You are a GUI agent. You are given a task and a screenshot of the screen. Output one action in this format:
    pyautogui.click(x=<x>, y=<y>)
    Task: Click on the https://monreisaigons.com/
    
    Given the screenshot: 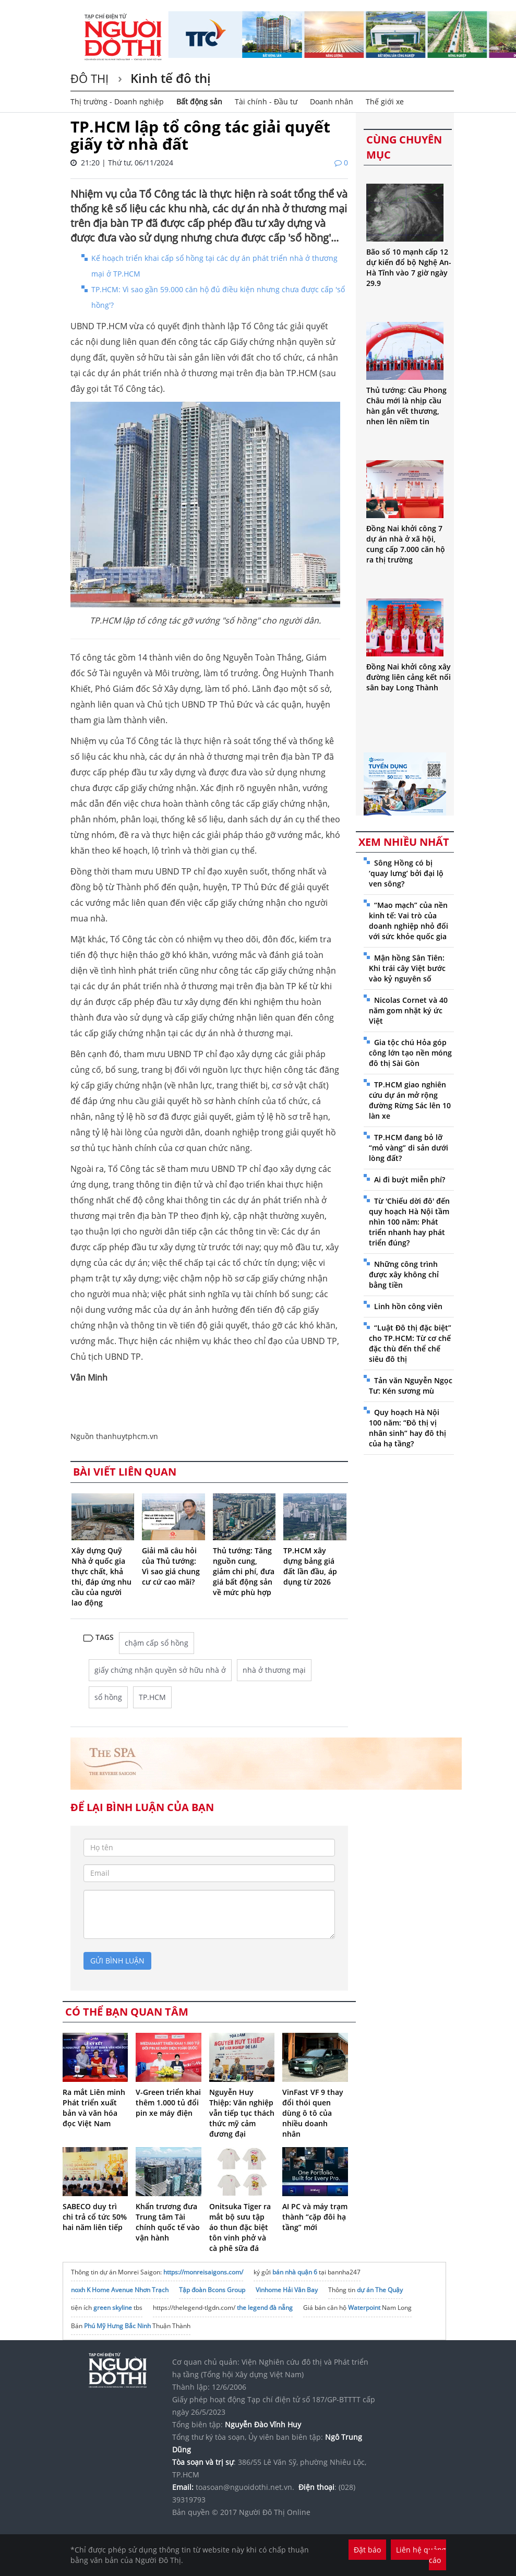 What is the action you would take?
    pyautogui.click(x=203, y=2272)
    